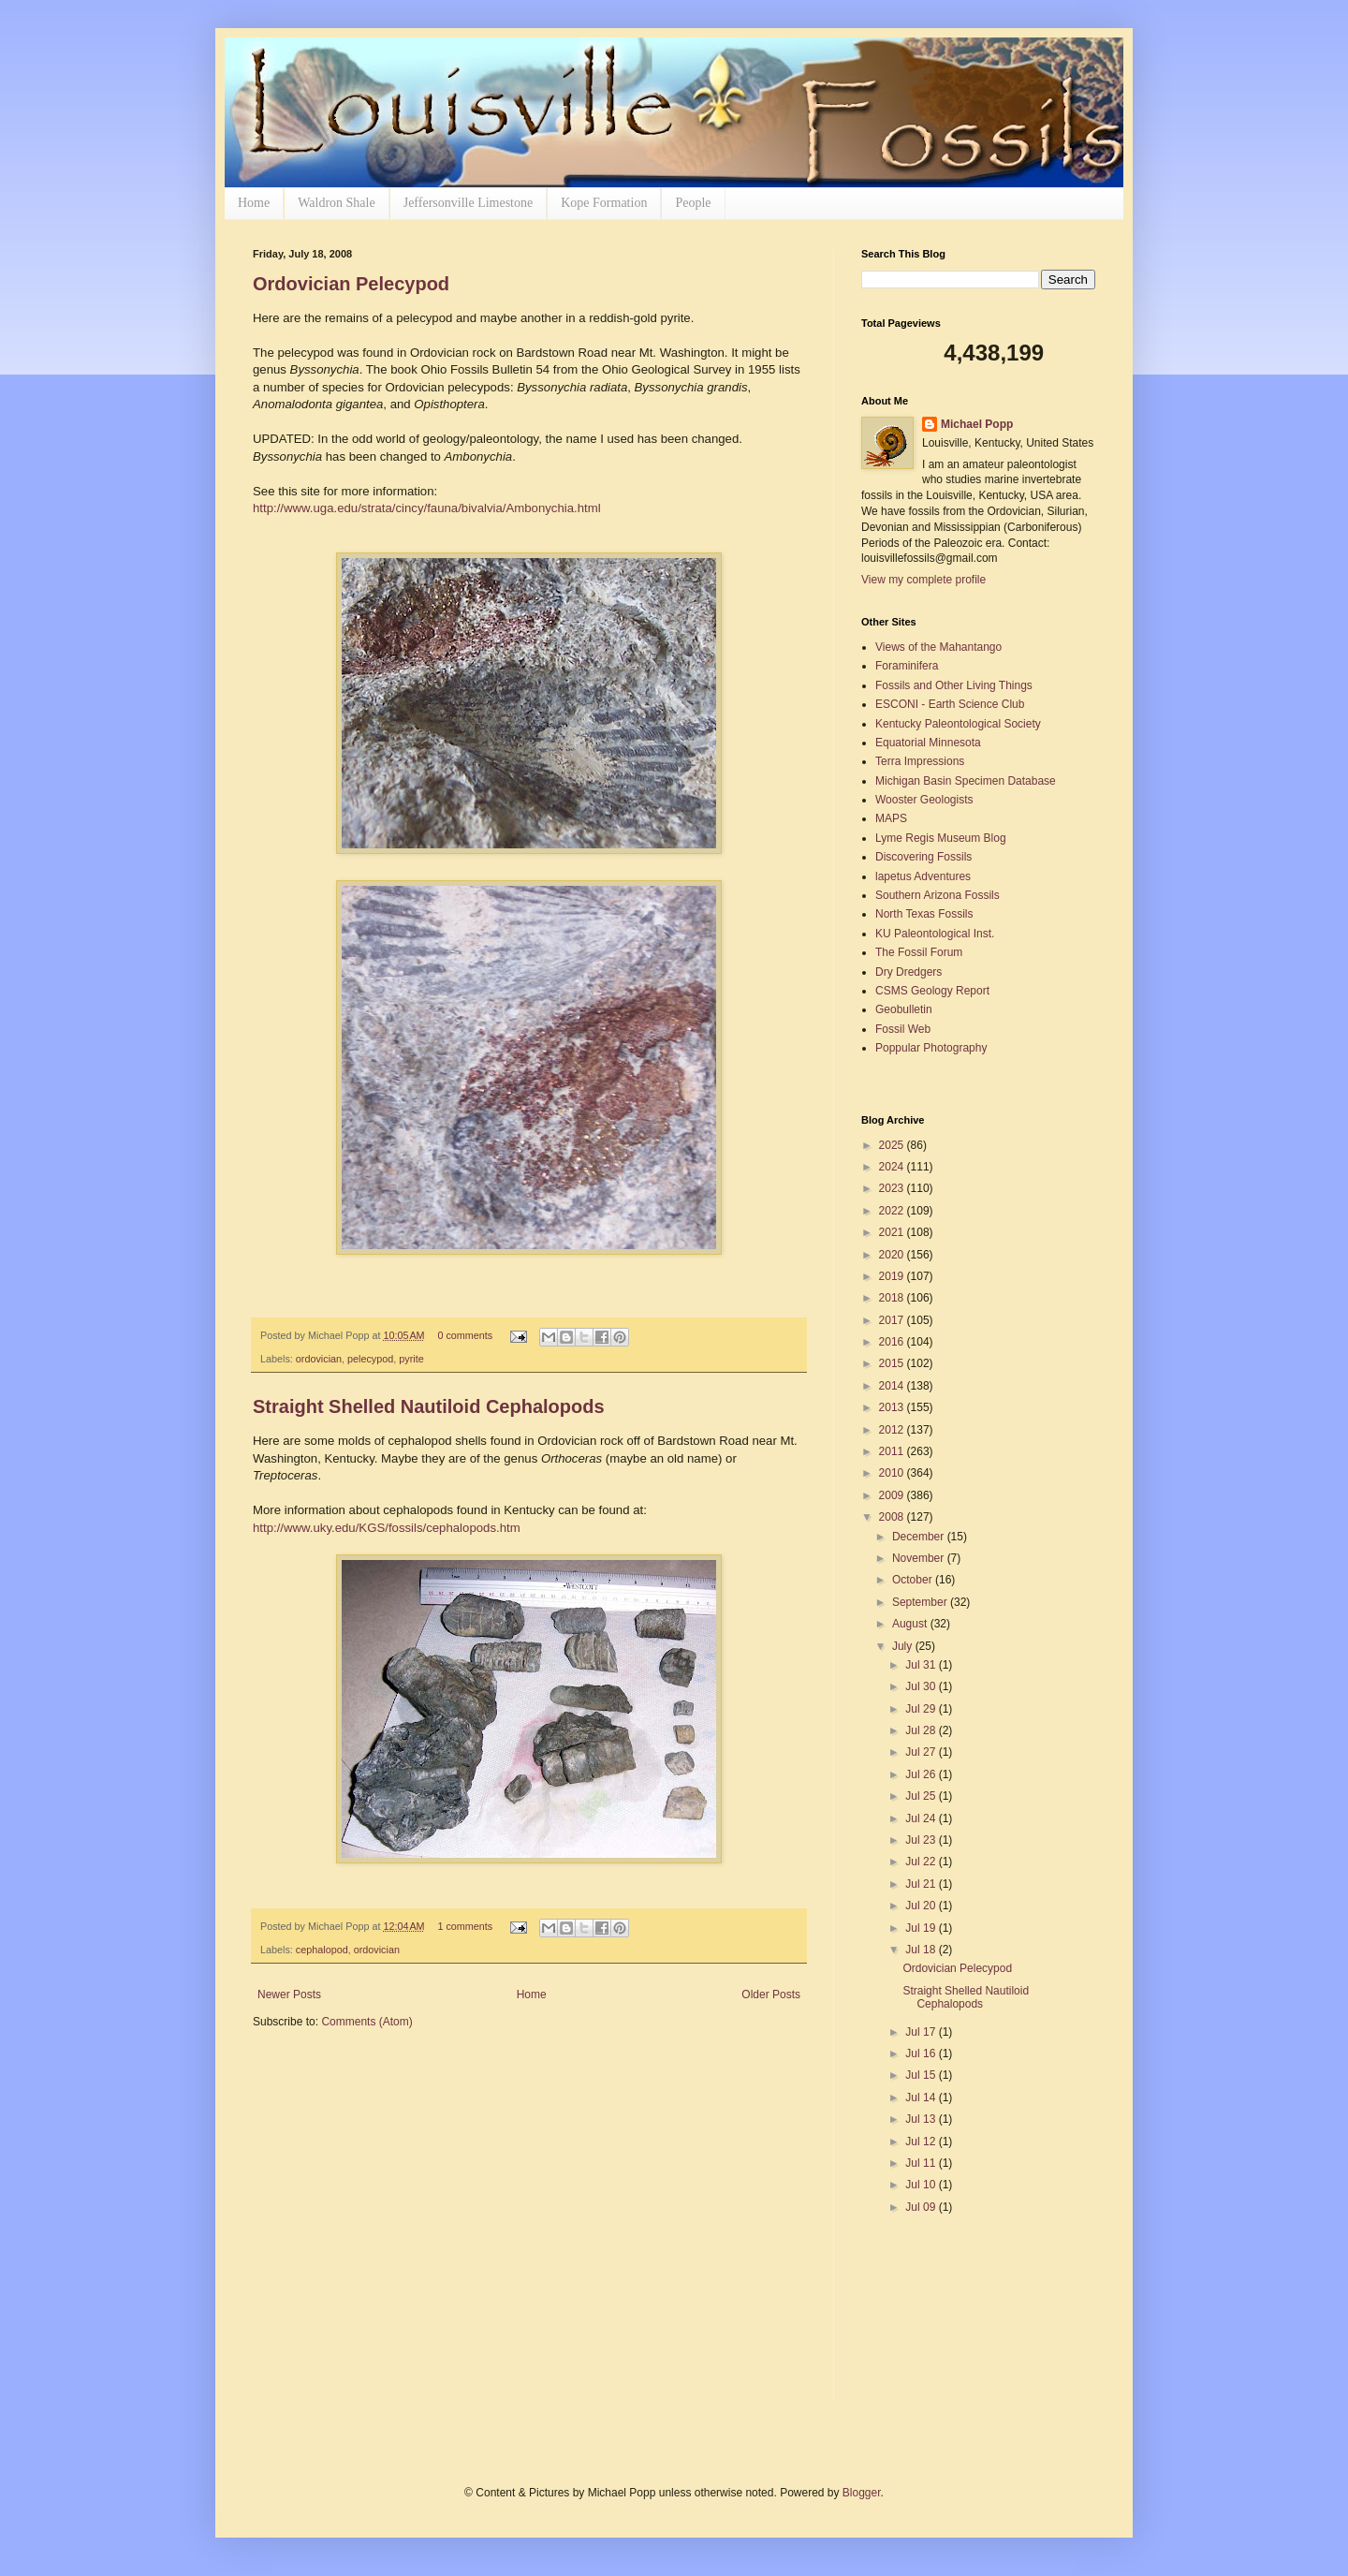 The height and width of the screenshot is (2576, 1348). Describe the element at coordinates (893, 1145) in the screenshot. I see `2025` at that location.